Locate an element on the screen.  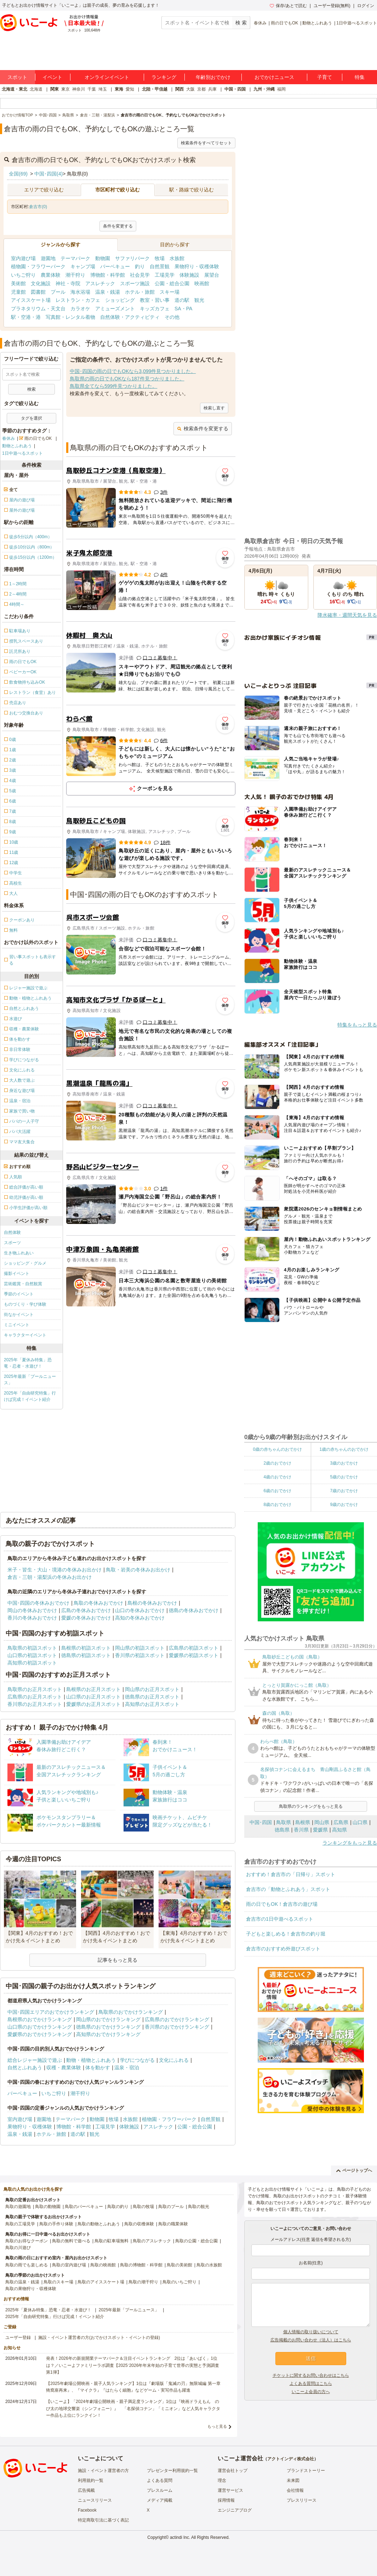
米子・皆生・大山・境港の冬休みお出かけ is located at coordinates (54, 1569).